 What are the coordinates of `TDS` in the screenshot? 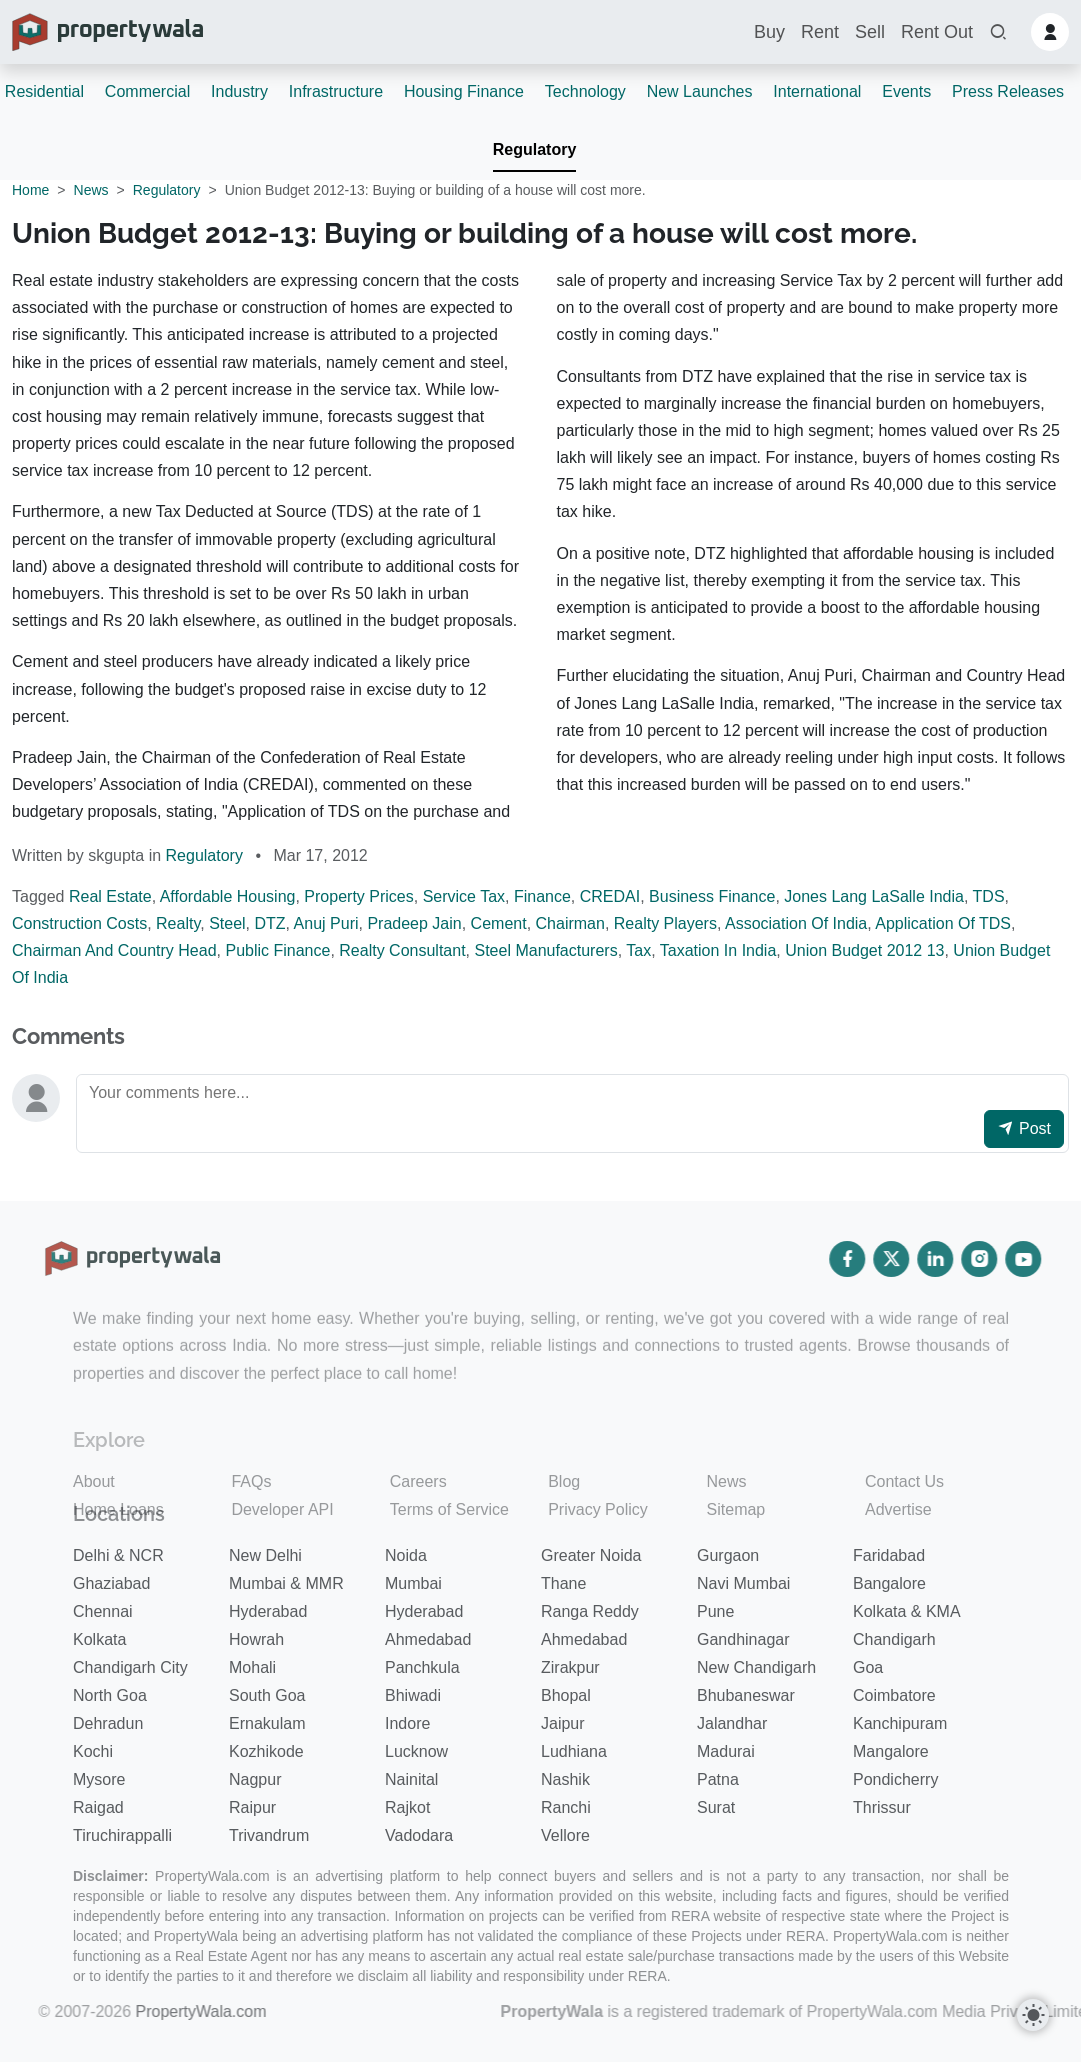 It's located at (989, 896).